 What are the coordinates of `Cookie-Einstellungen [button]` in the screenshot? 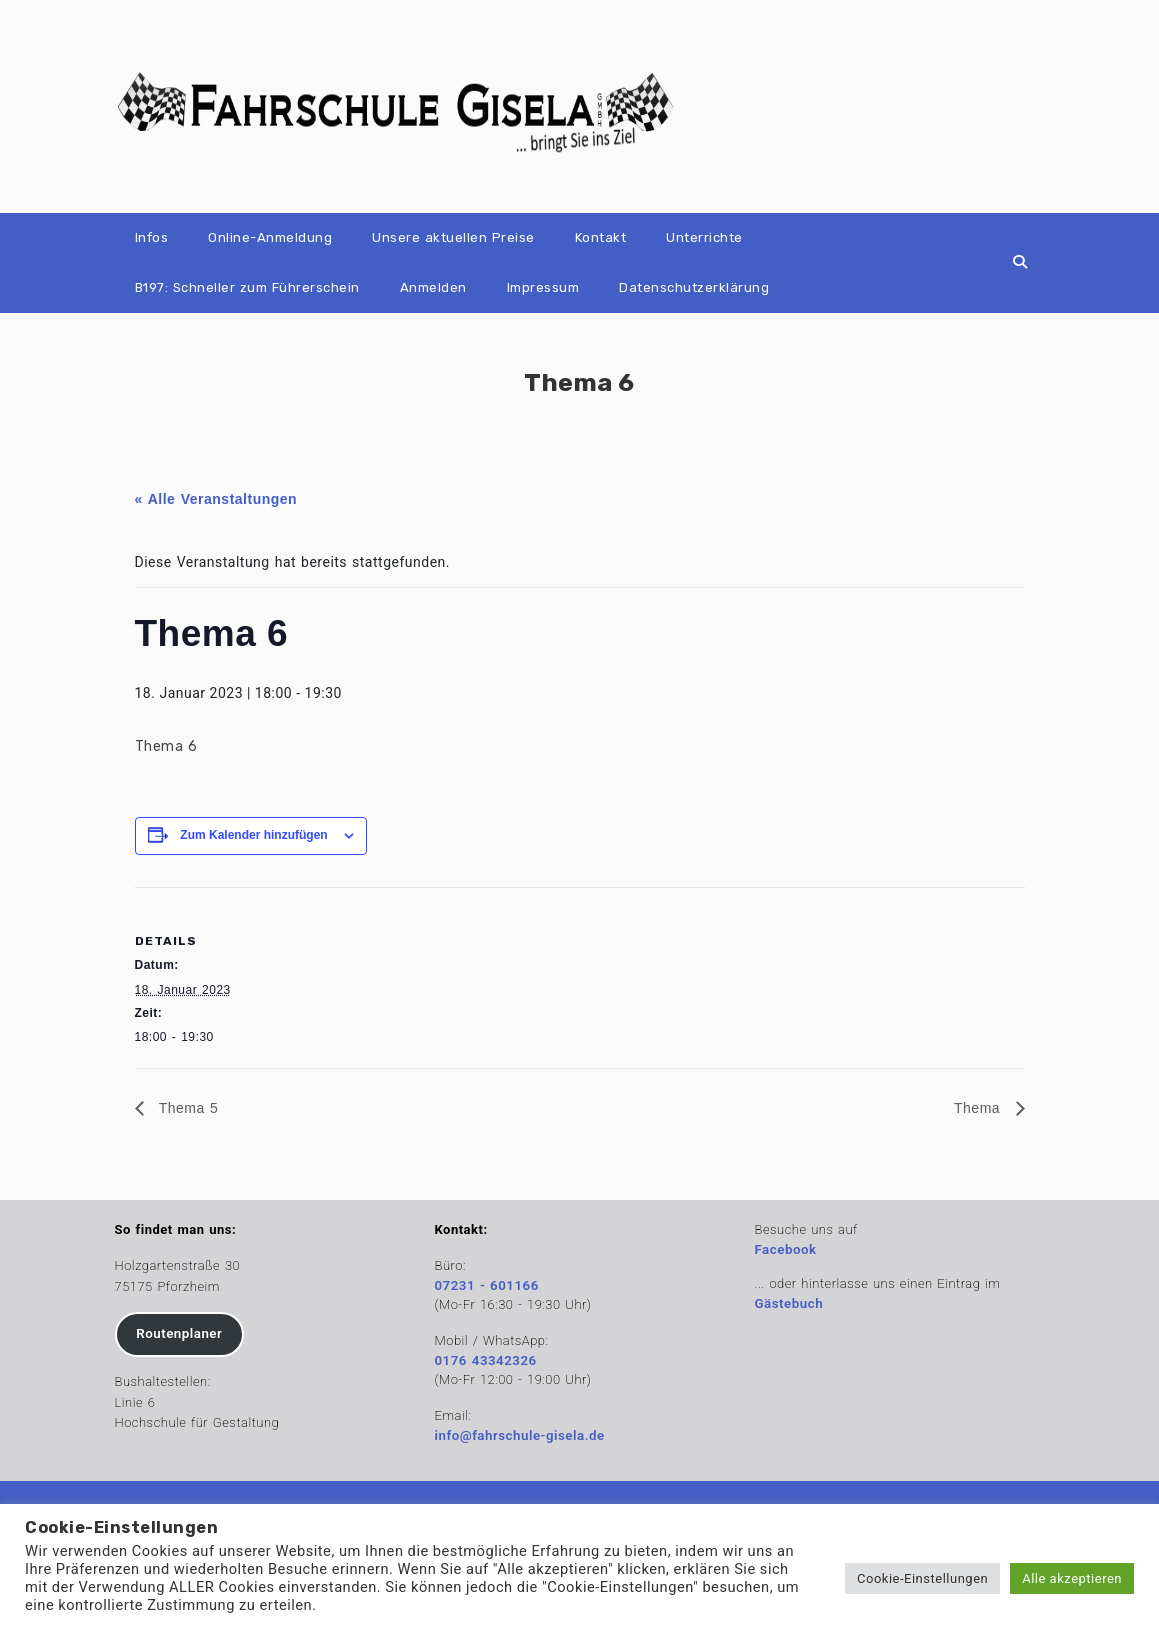 It's located at (922, 1578).